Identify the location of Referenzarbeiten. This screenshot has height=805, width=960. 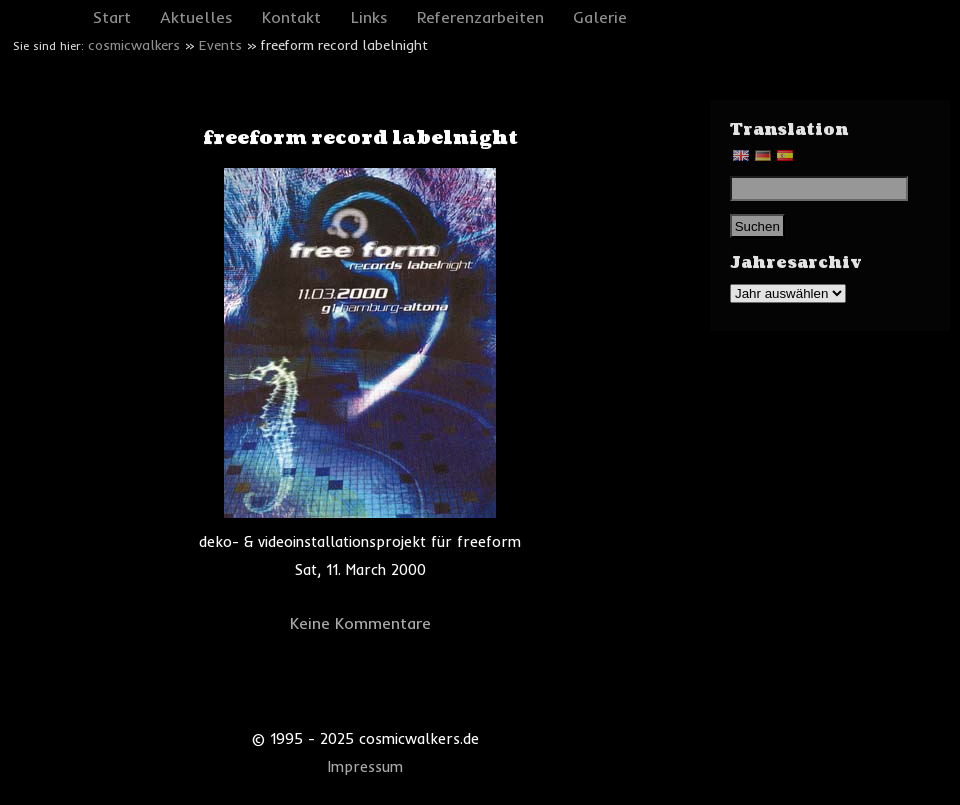
(480, 17).